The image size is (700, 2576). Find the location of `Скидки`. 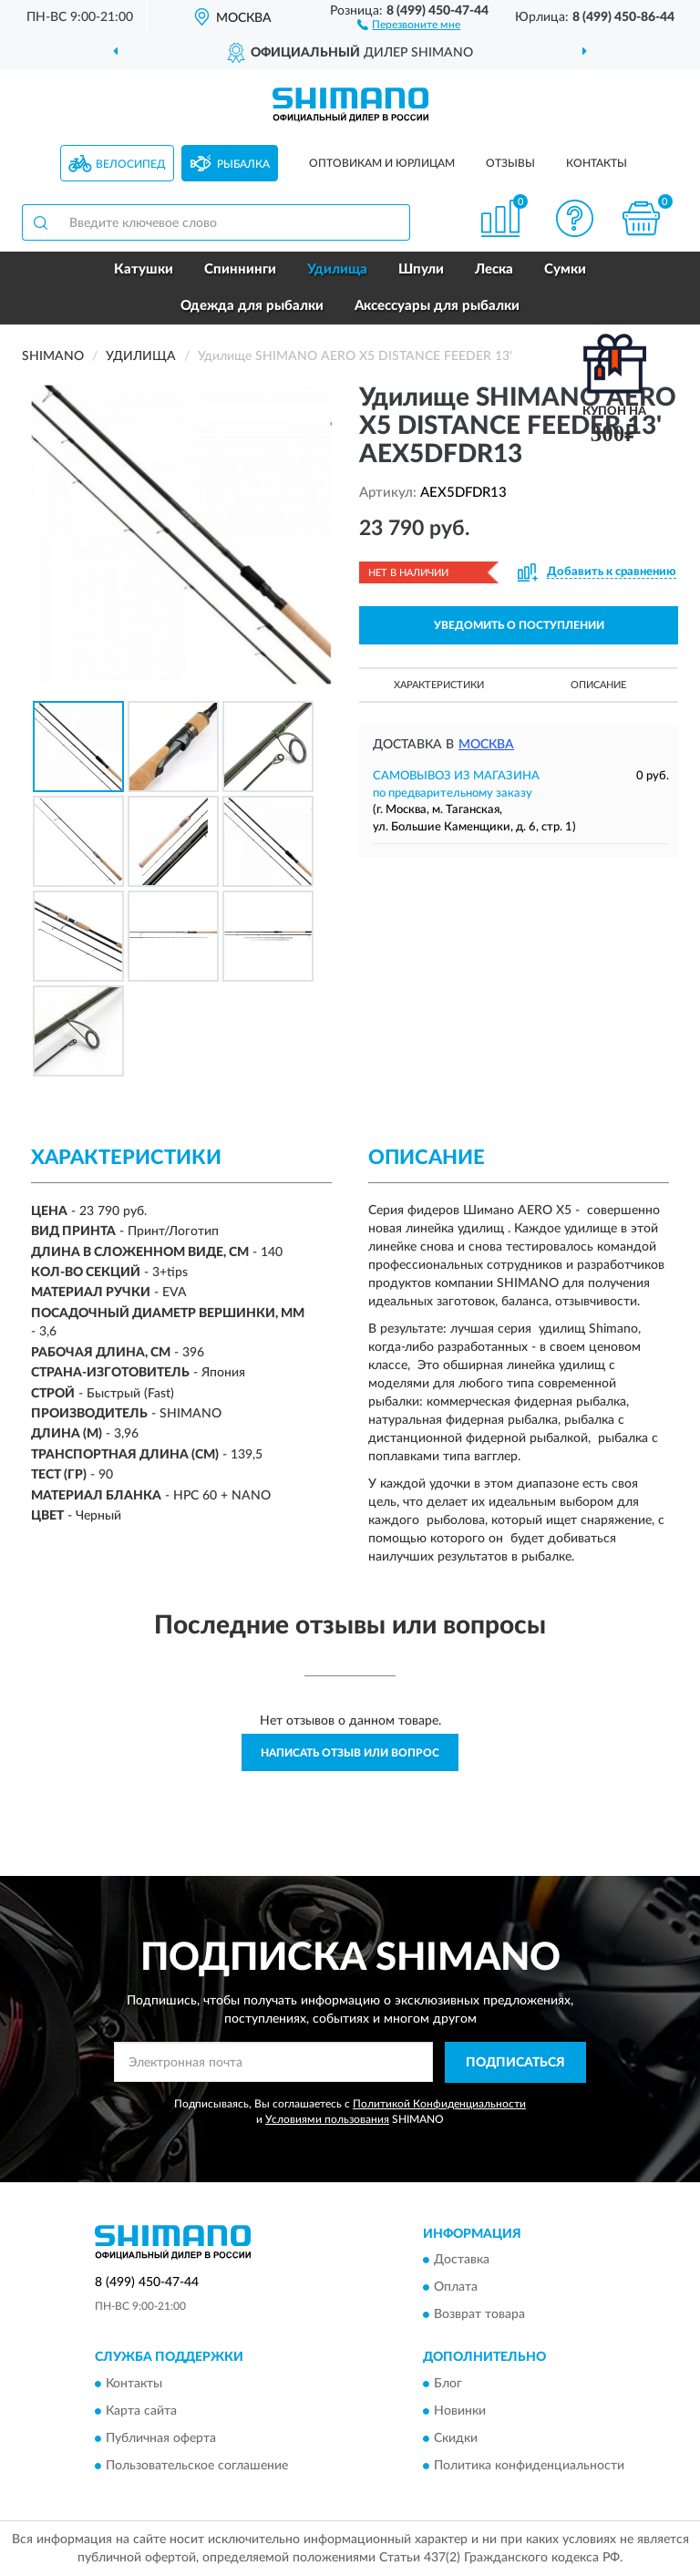

Скидки is located at coordinates (456, 2438).